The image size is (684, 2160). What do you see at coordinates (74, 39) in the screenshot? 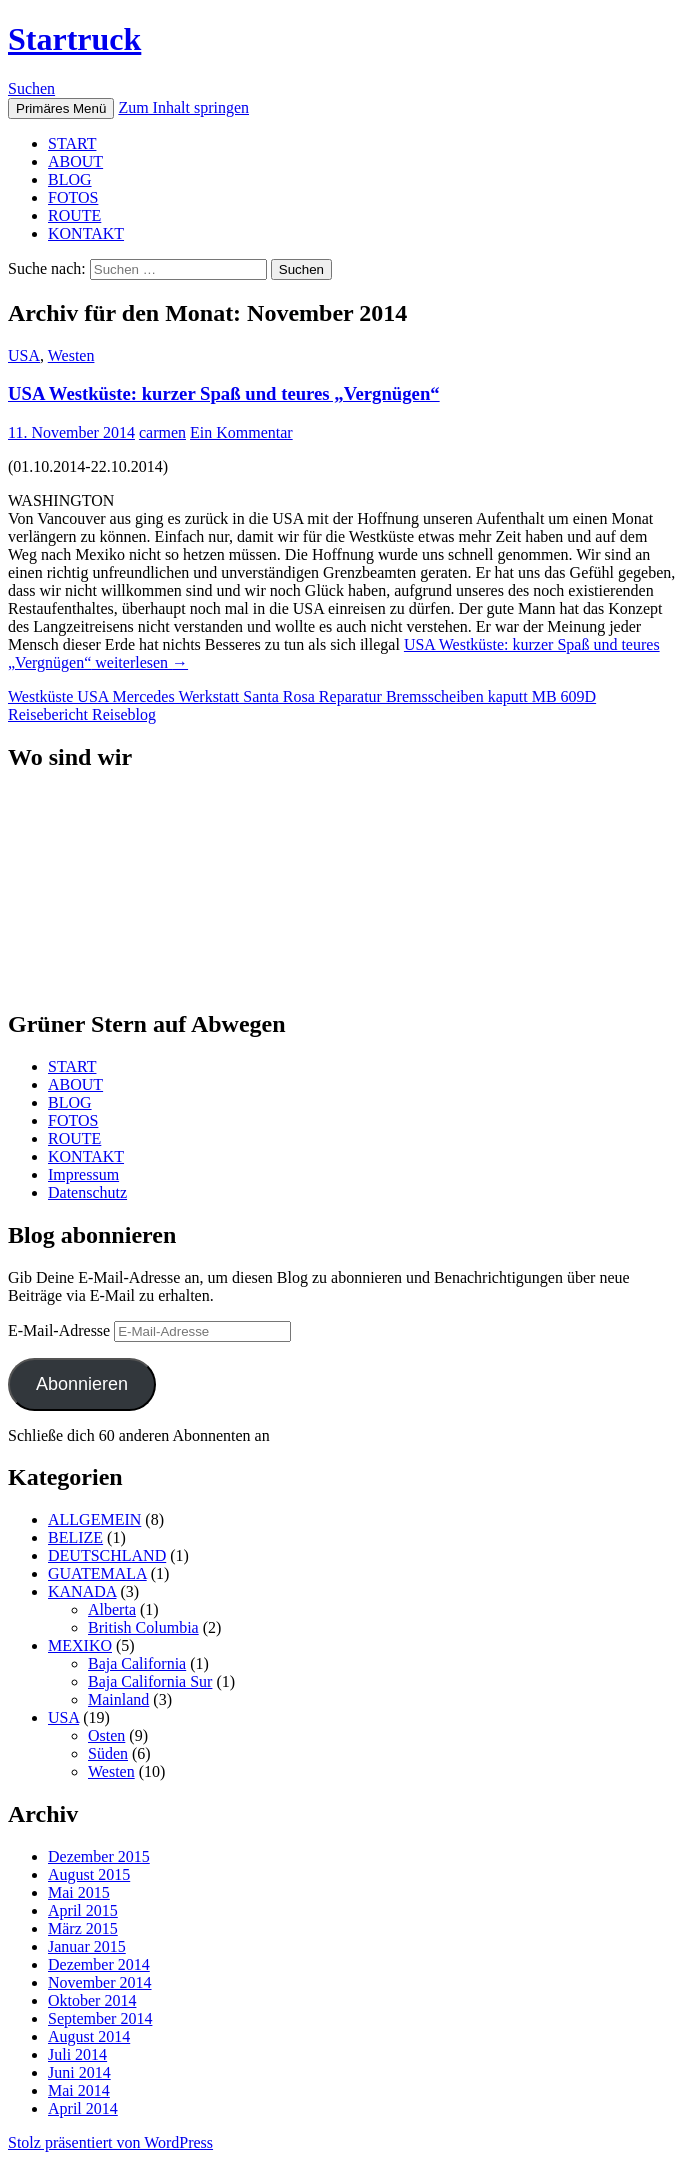
I see `Startruck` at bounding box center [74, 39].